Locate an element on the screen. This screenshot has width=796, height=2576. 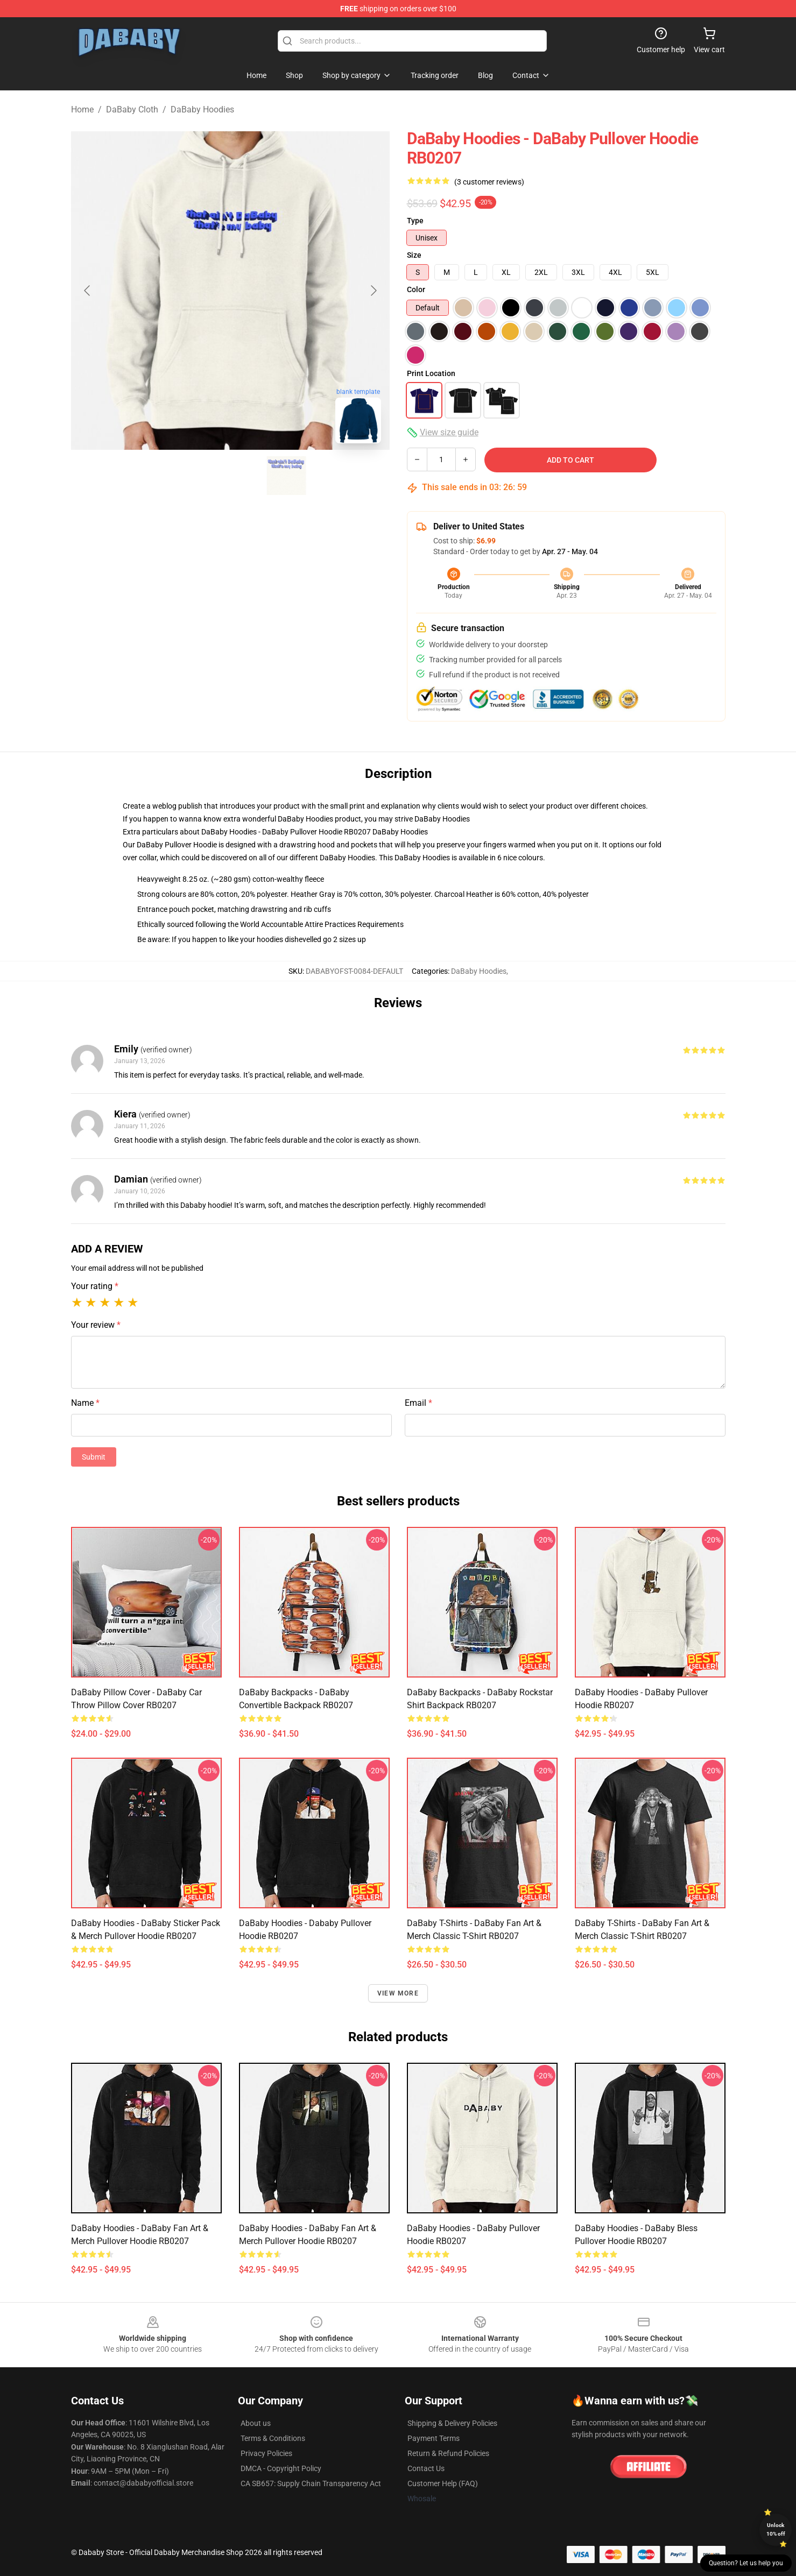
Color is located at coordinates (416, 289).